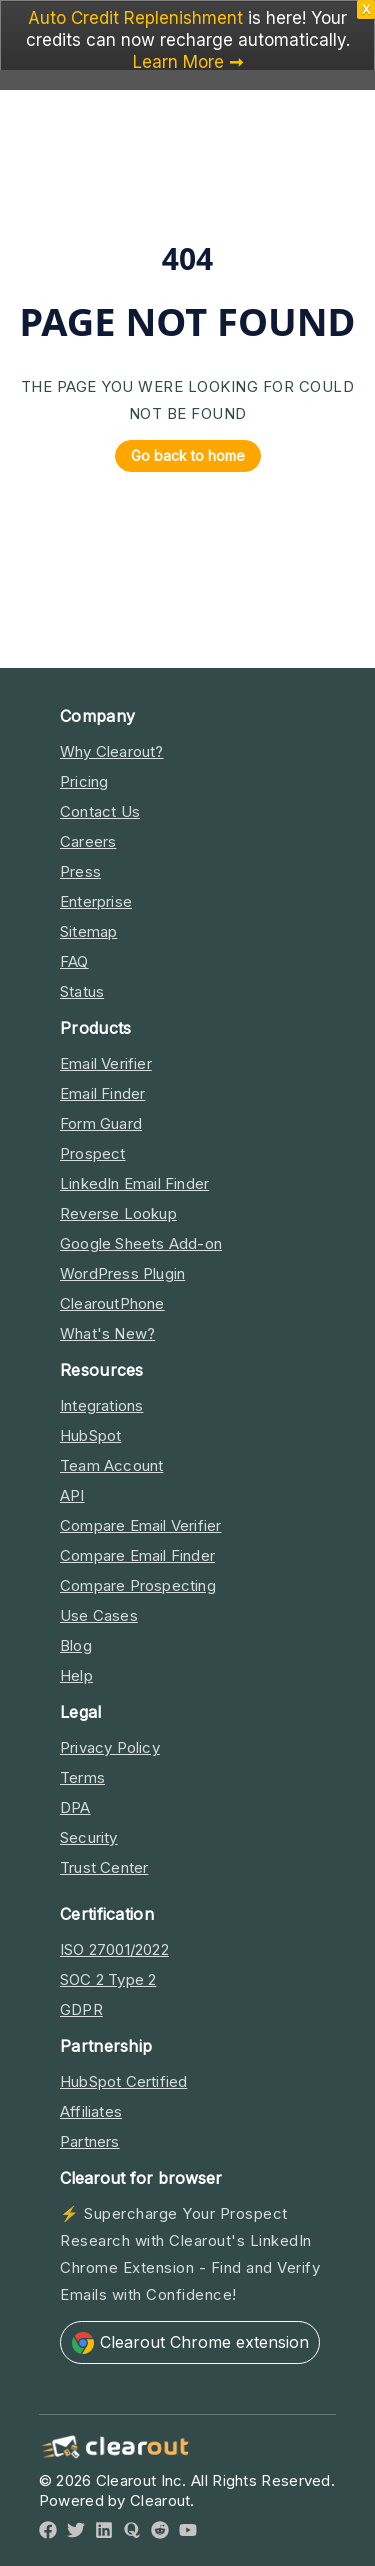 The height and width of the screenshot is (2566, 375). I want to click on HubSpot, so click(90, 1435).